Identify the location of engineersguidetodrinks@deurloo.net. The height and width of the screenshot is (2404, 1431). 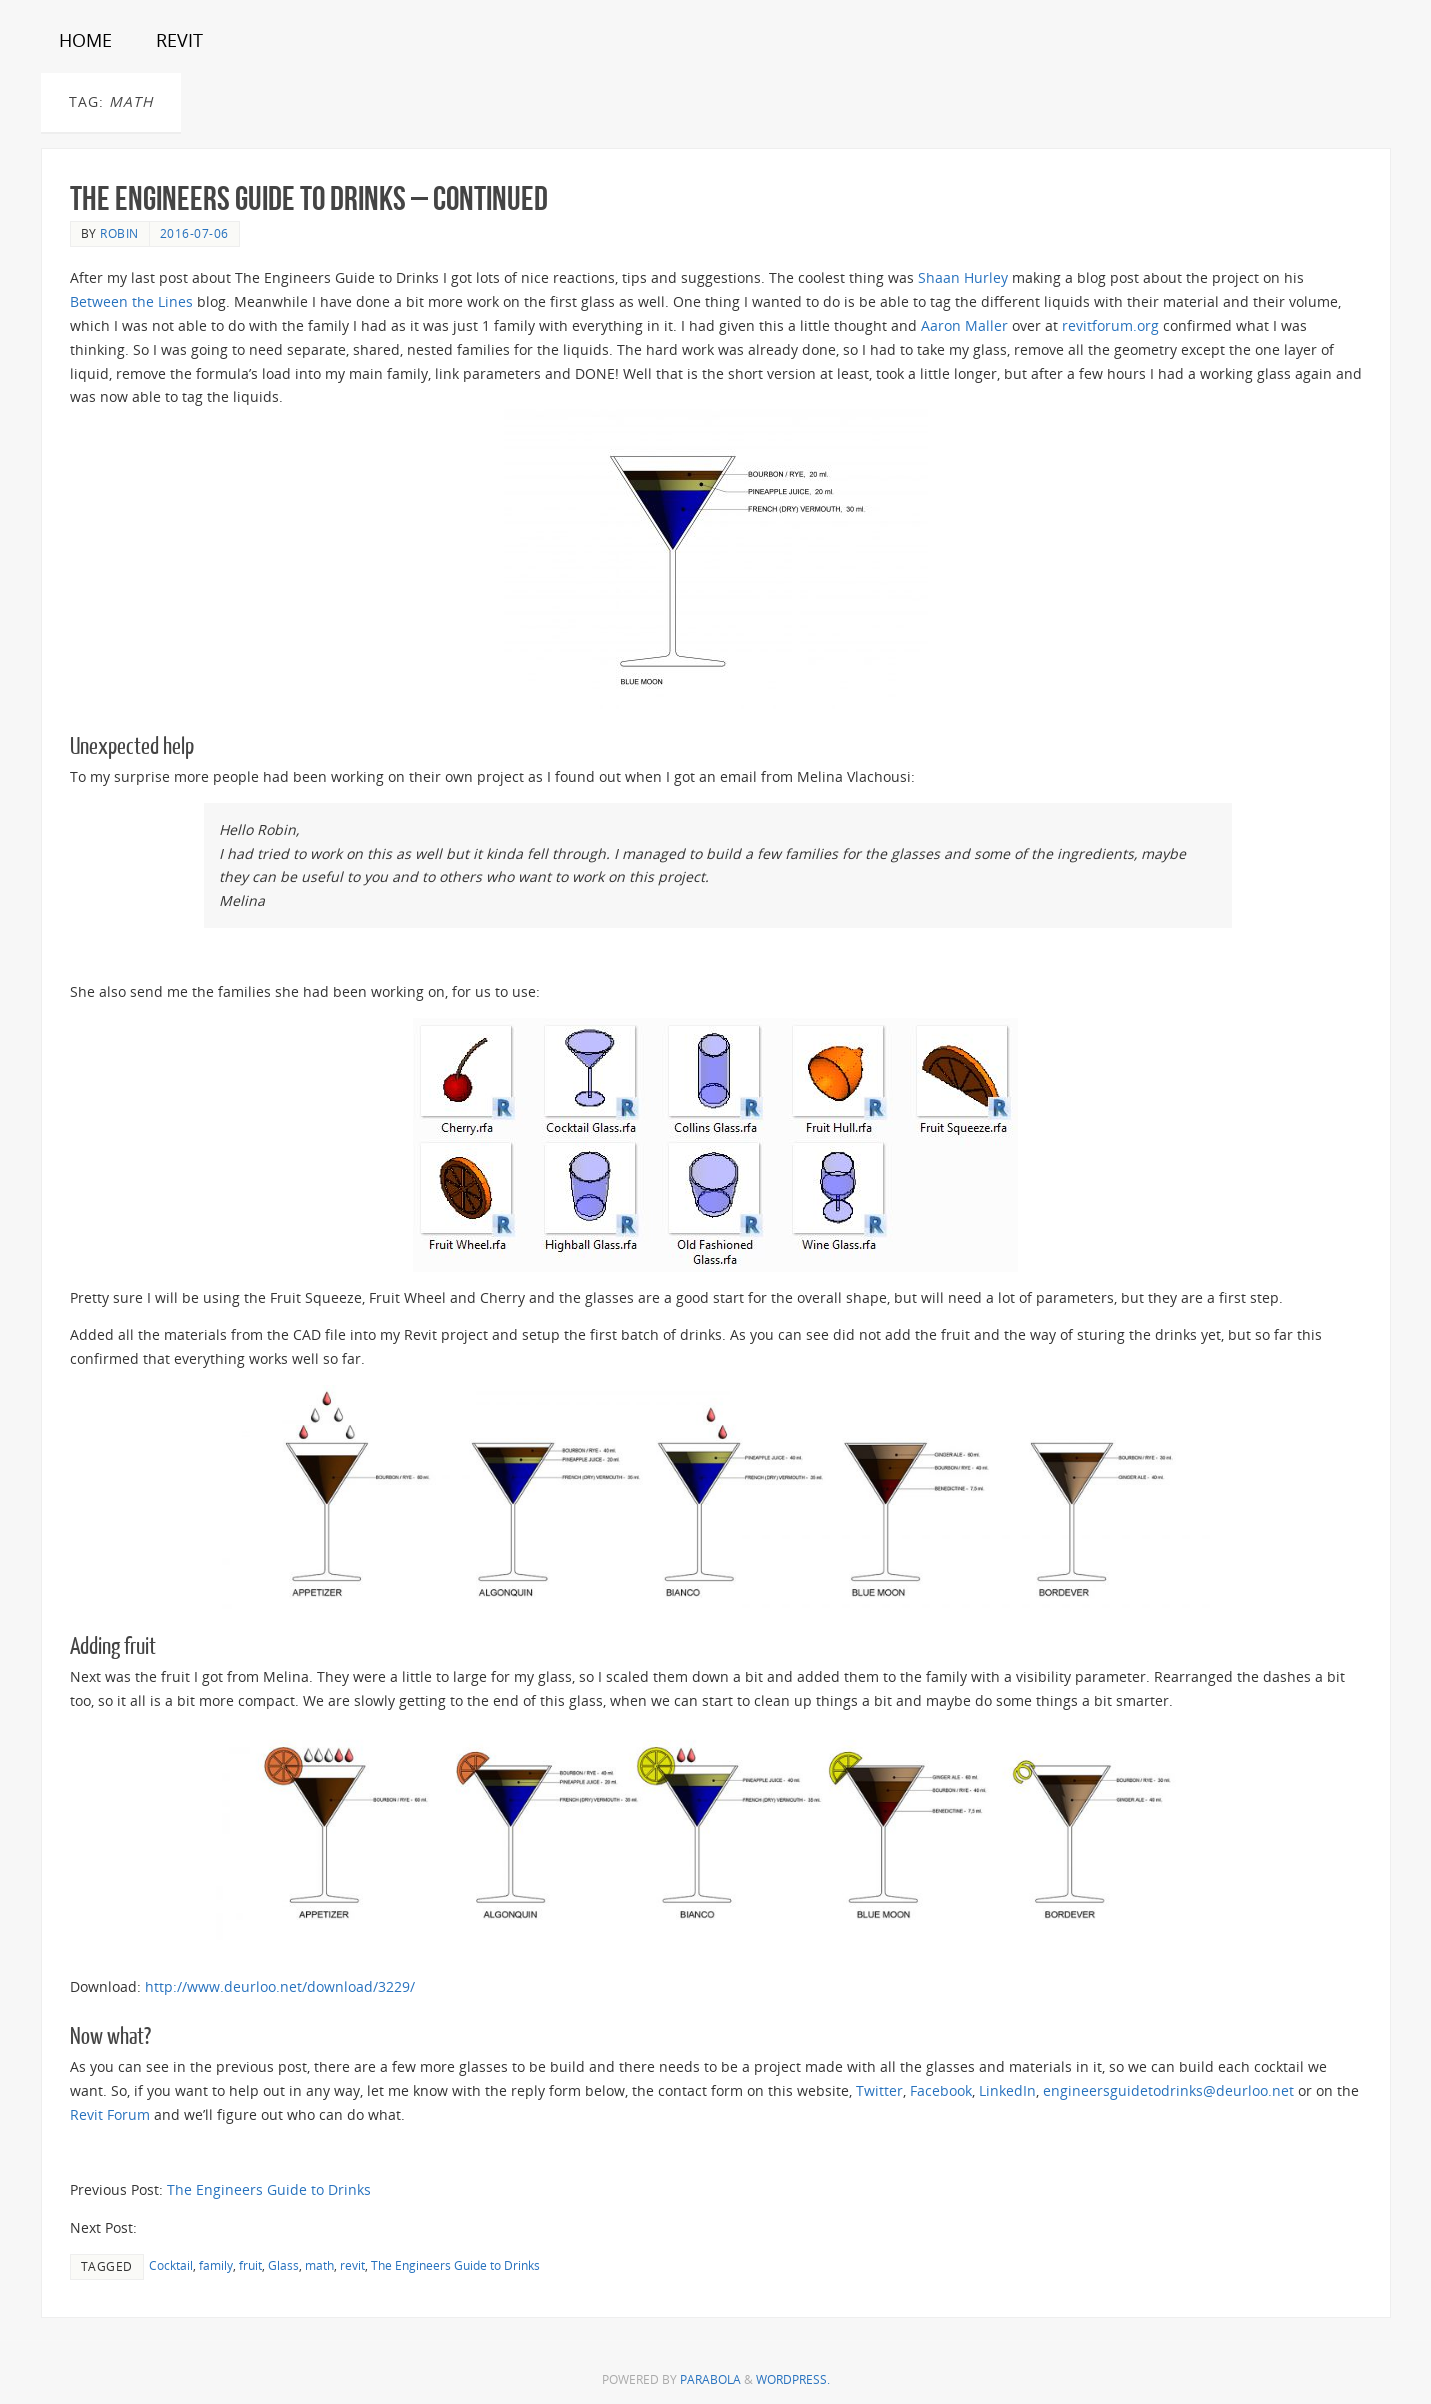
(1168, 2090).